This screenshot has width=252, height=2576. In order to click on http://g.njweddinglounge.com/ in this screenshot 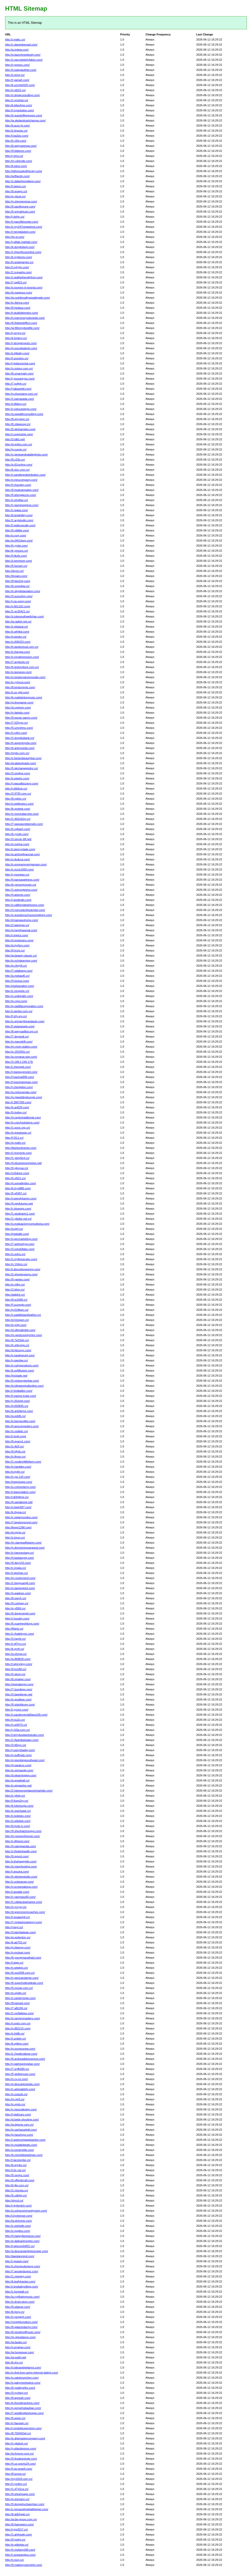, I will do `click(23, 1097)`.